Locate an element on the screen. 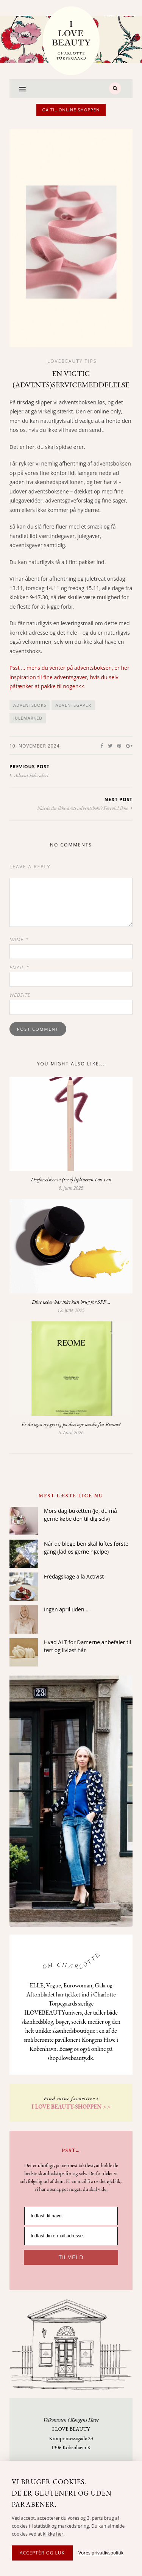 The height and width of the screenshot is (2576, 142). Hvad ALT for Damerne anbefaler til tørt og livløst hår is located at coordinates (87, 1702).